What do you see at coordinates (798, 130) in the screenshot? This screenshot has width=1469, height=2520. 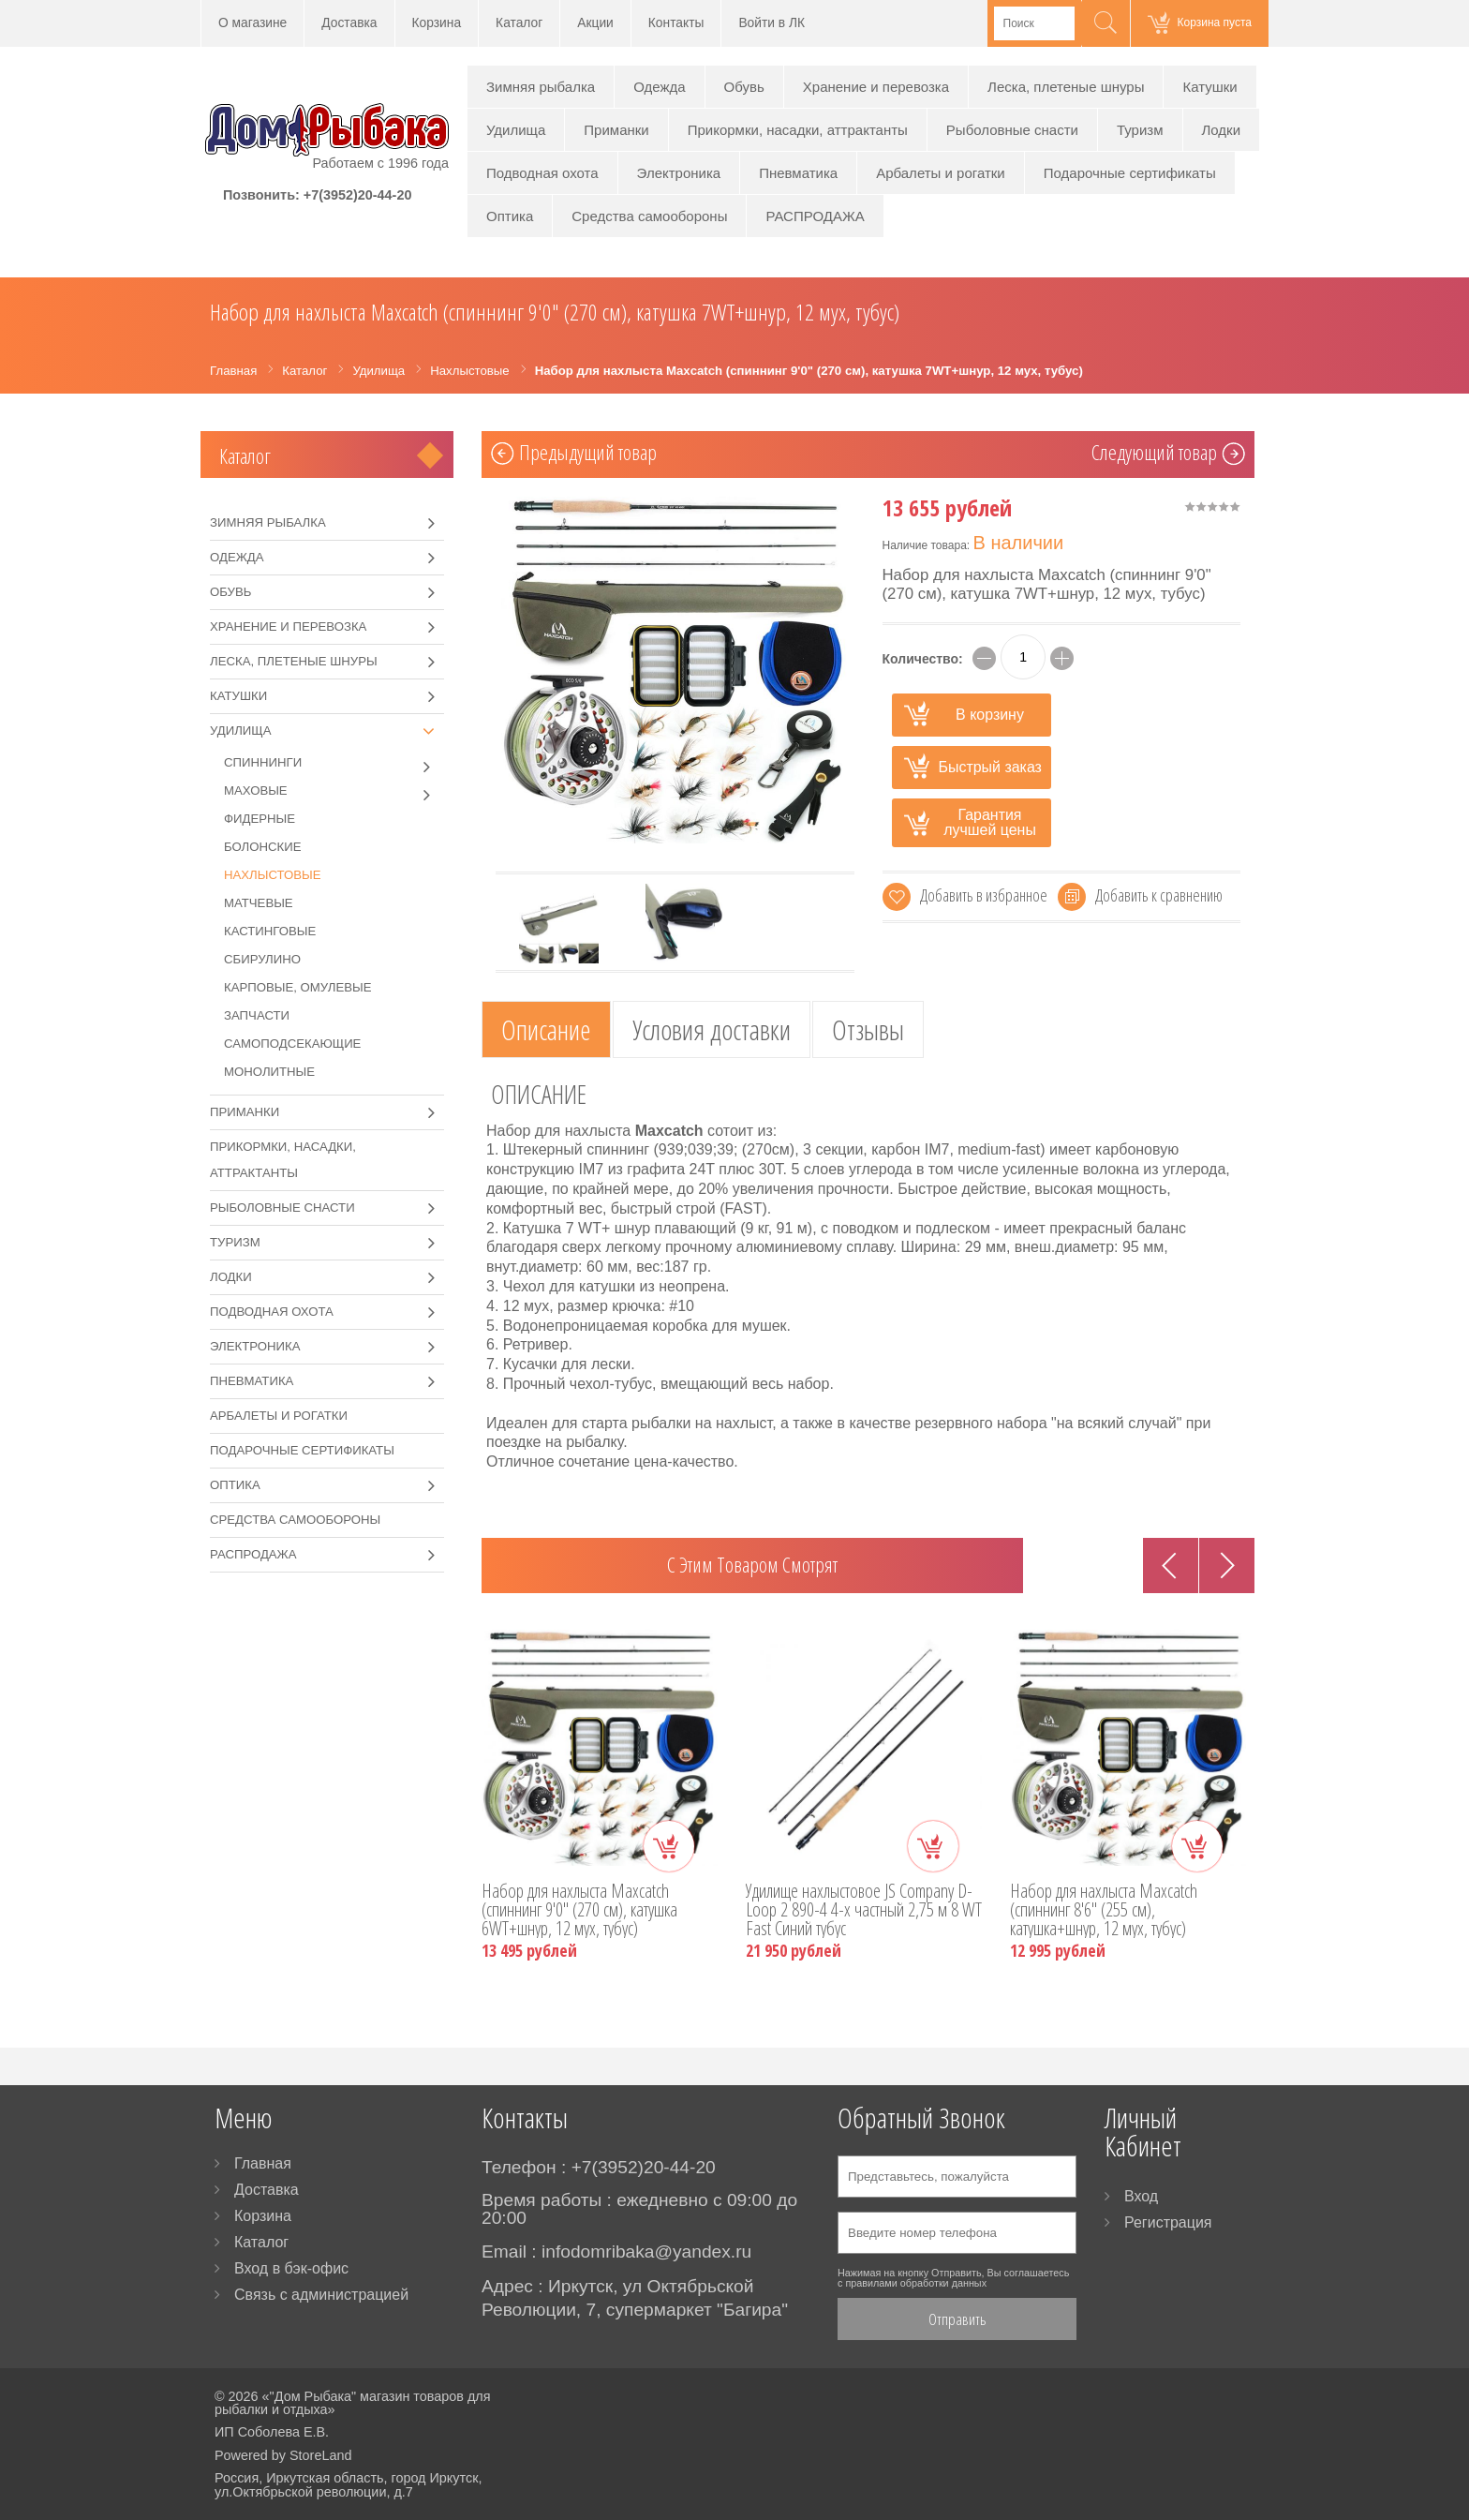 I see `Прикормки, насадки, аттрактанты` at bounding box center [798, 130].